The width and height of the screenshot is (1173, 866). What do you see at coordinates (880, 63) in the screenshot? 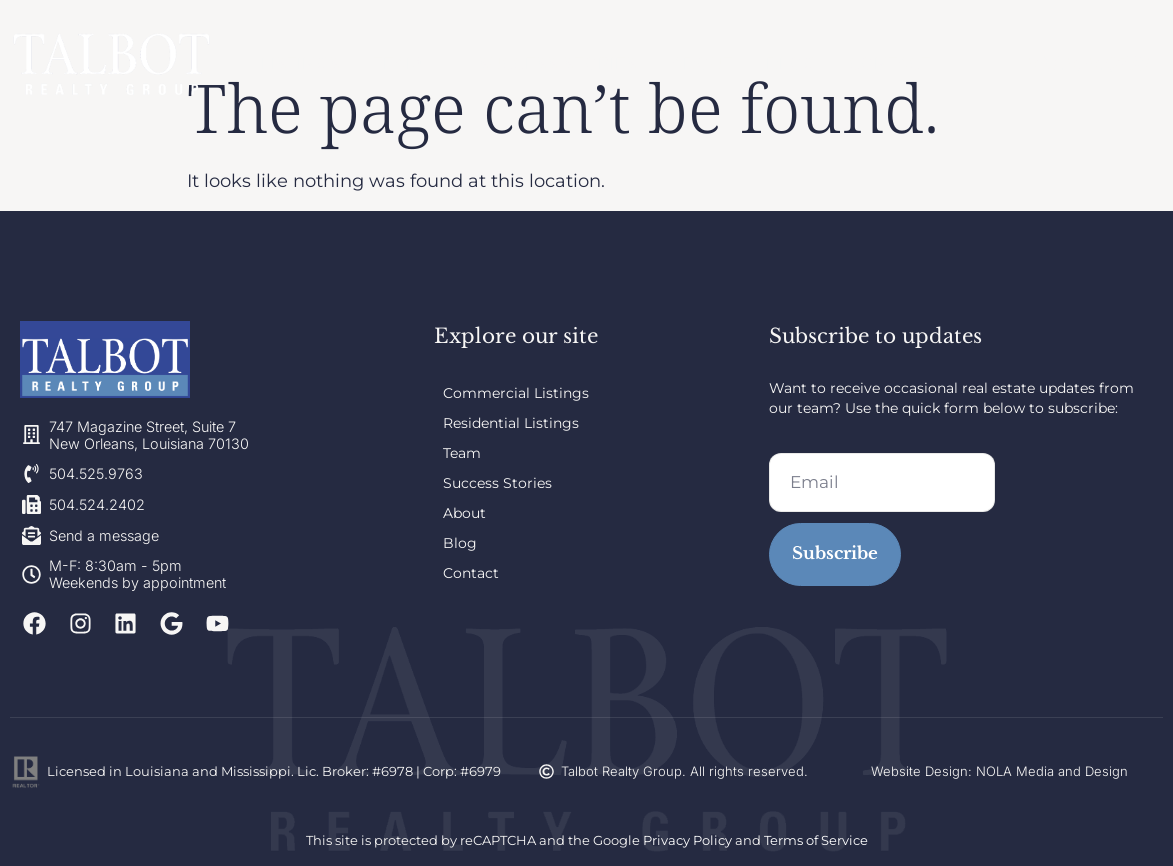
I see `Contact` at bounding box center [880, 63].